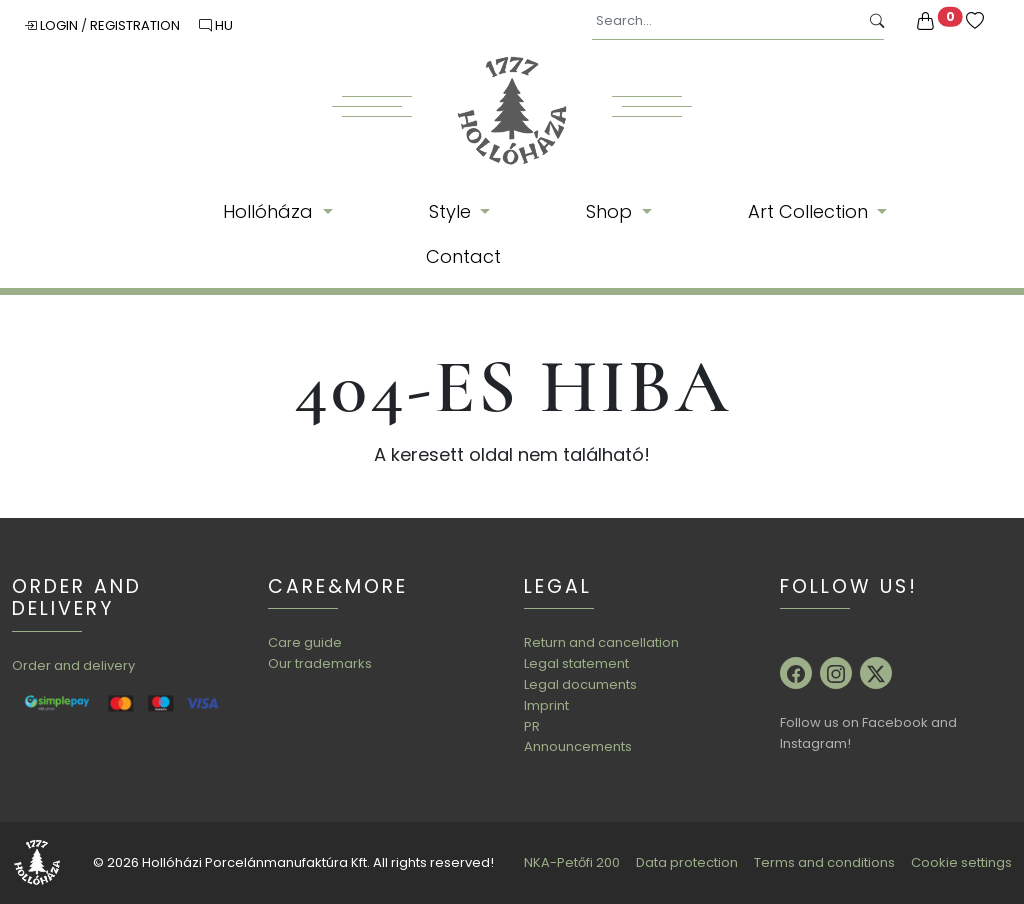  Describe the element at coordinates (52, 25) in the screenshot. I see `Login` at that location.